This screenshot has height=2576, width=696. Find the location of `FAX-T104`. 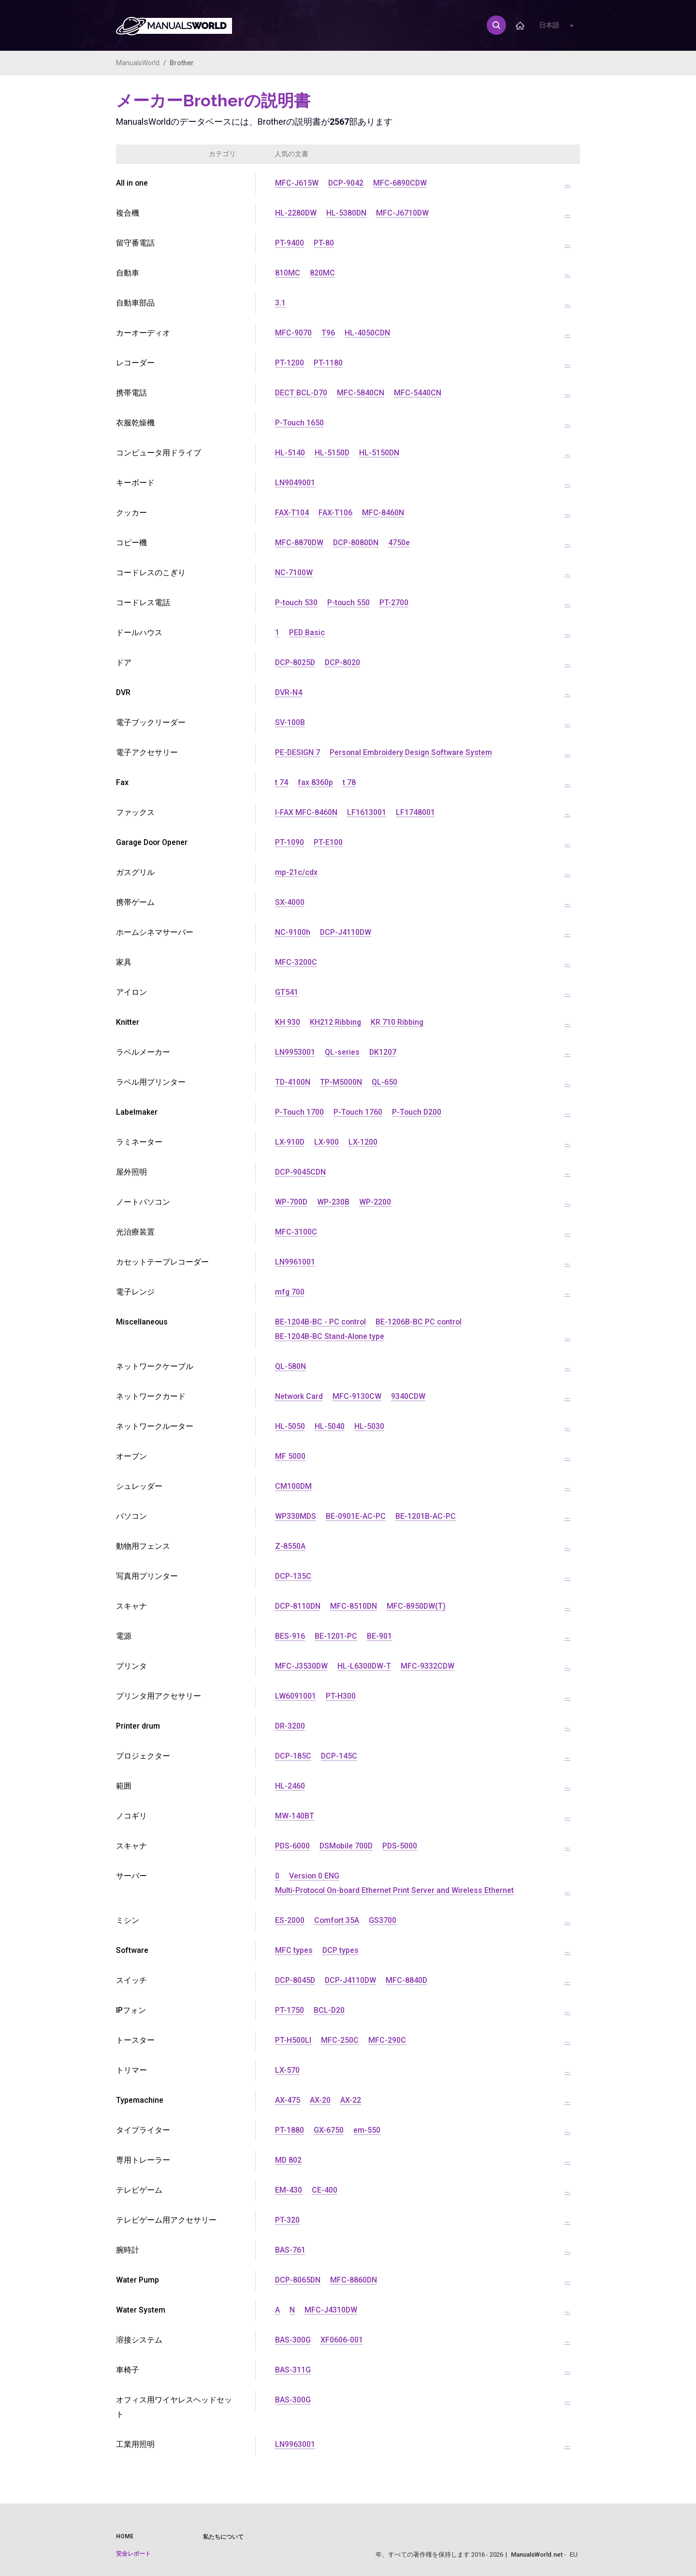

FAX-T104 is located at coordinates (292, 512).